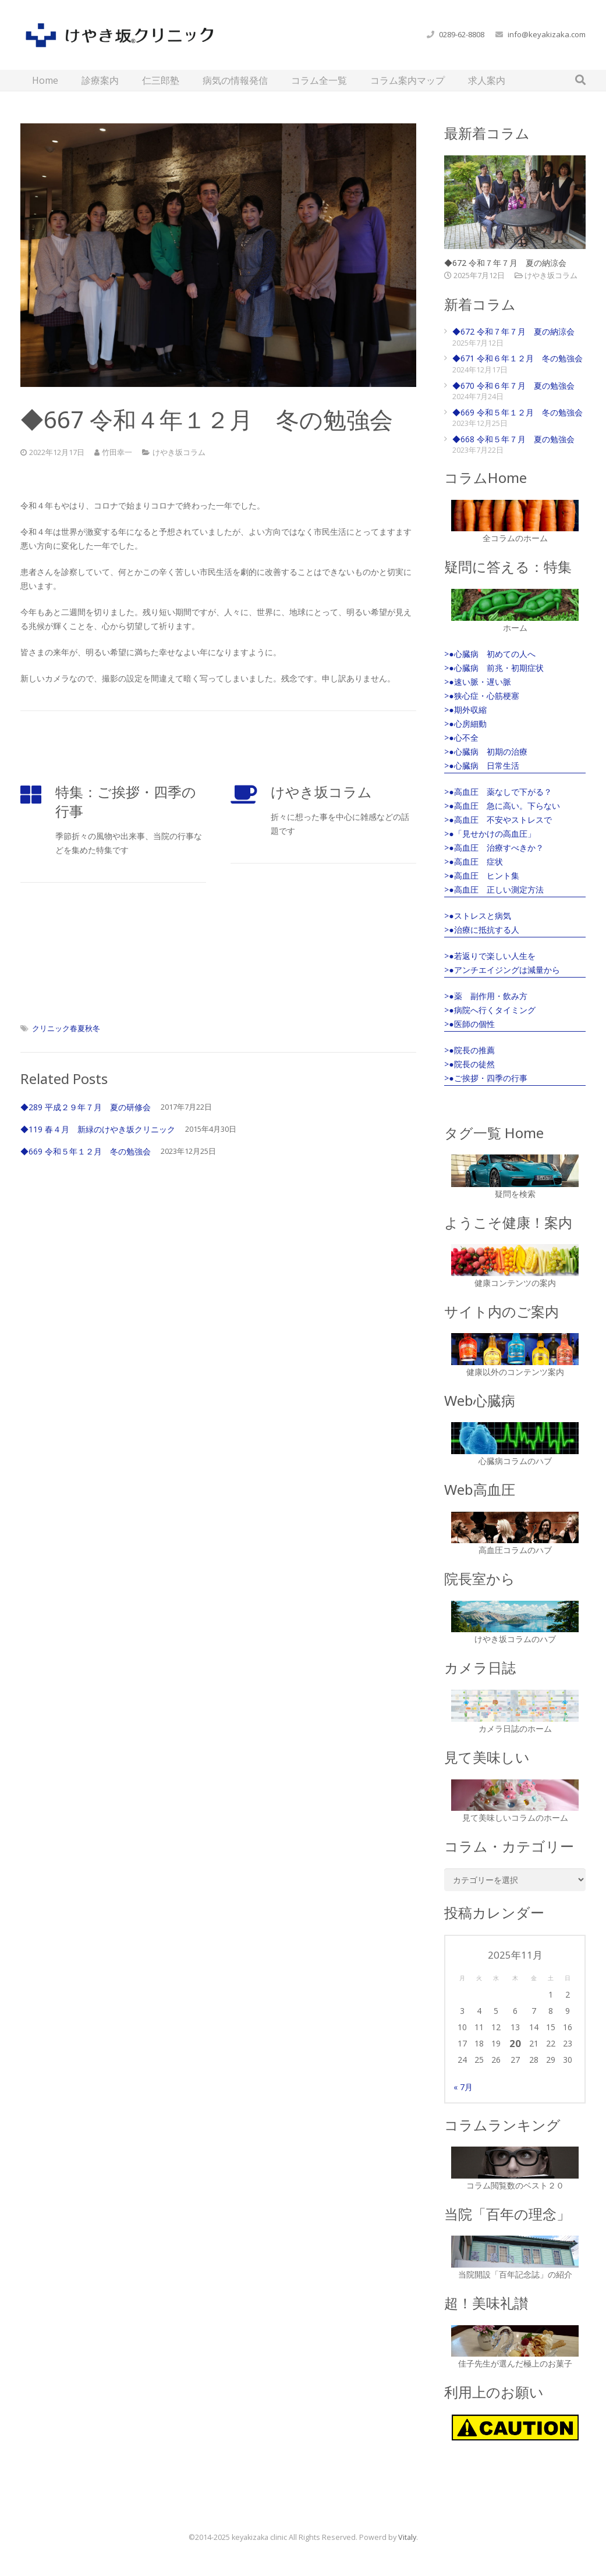 This screenshot has width=606, height=2576. Describe the element at coordinates (97, 1129) in the screenshot. I see `◆119 春４月 新緑のけやき坂クリニック` at that location.